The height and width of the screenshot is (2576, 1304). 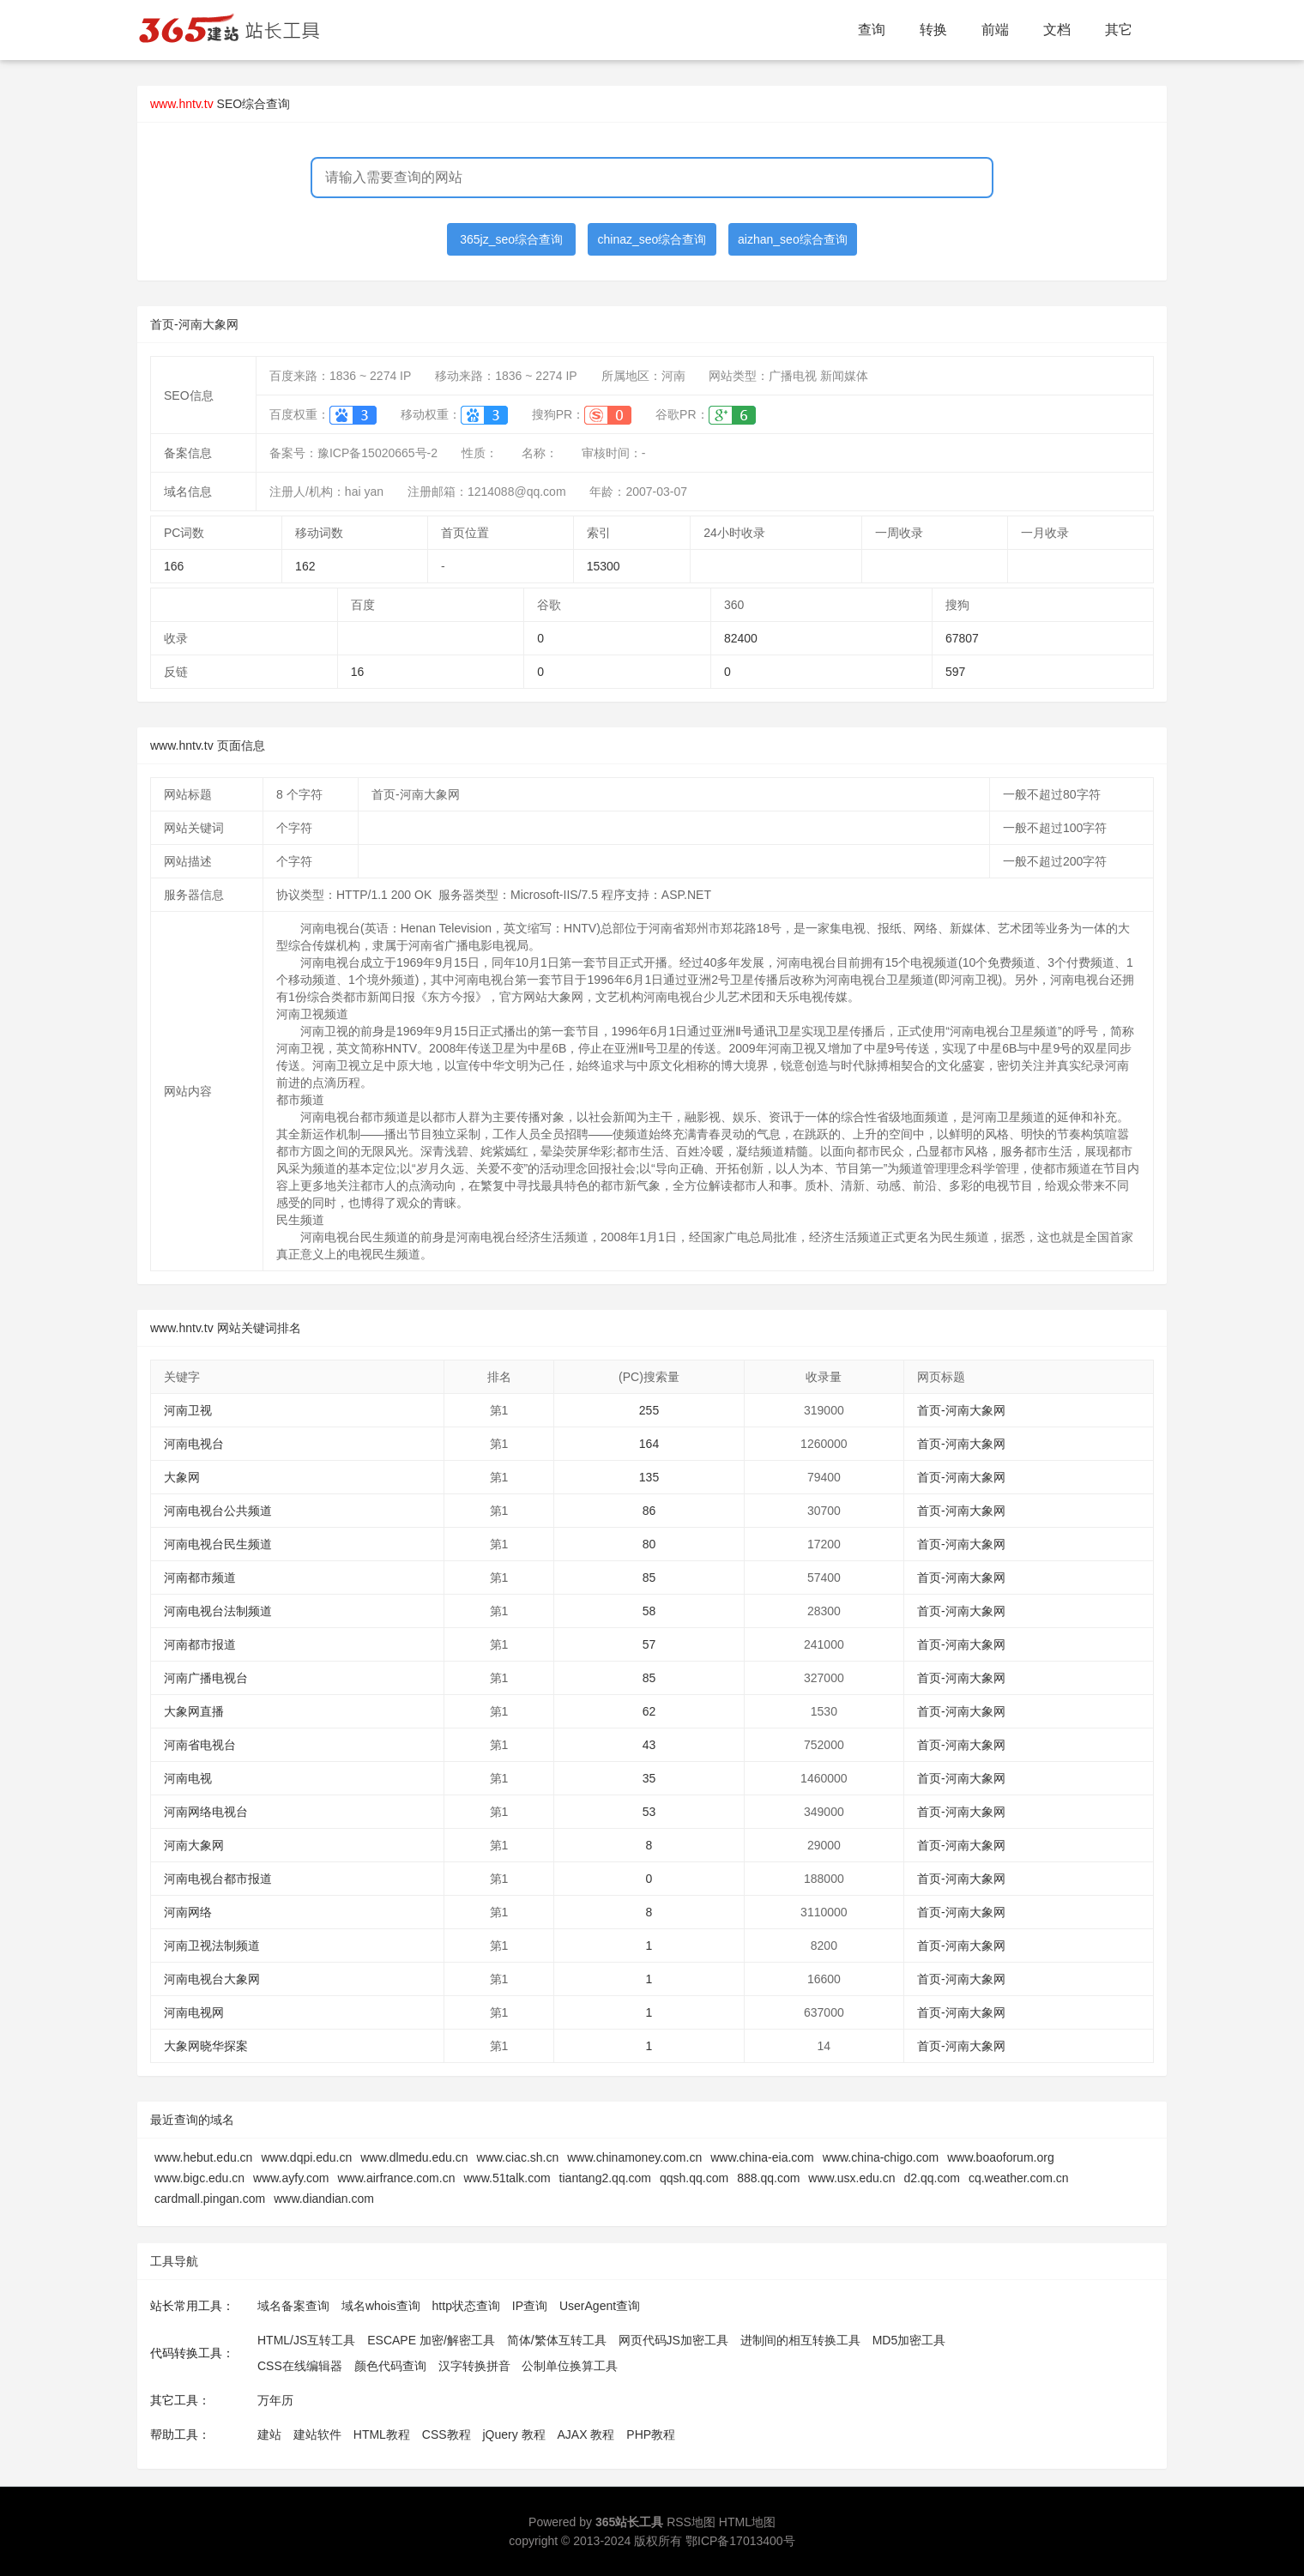 I want to click on chinaz_seo综合查询, so click(x=652, y=239).